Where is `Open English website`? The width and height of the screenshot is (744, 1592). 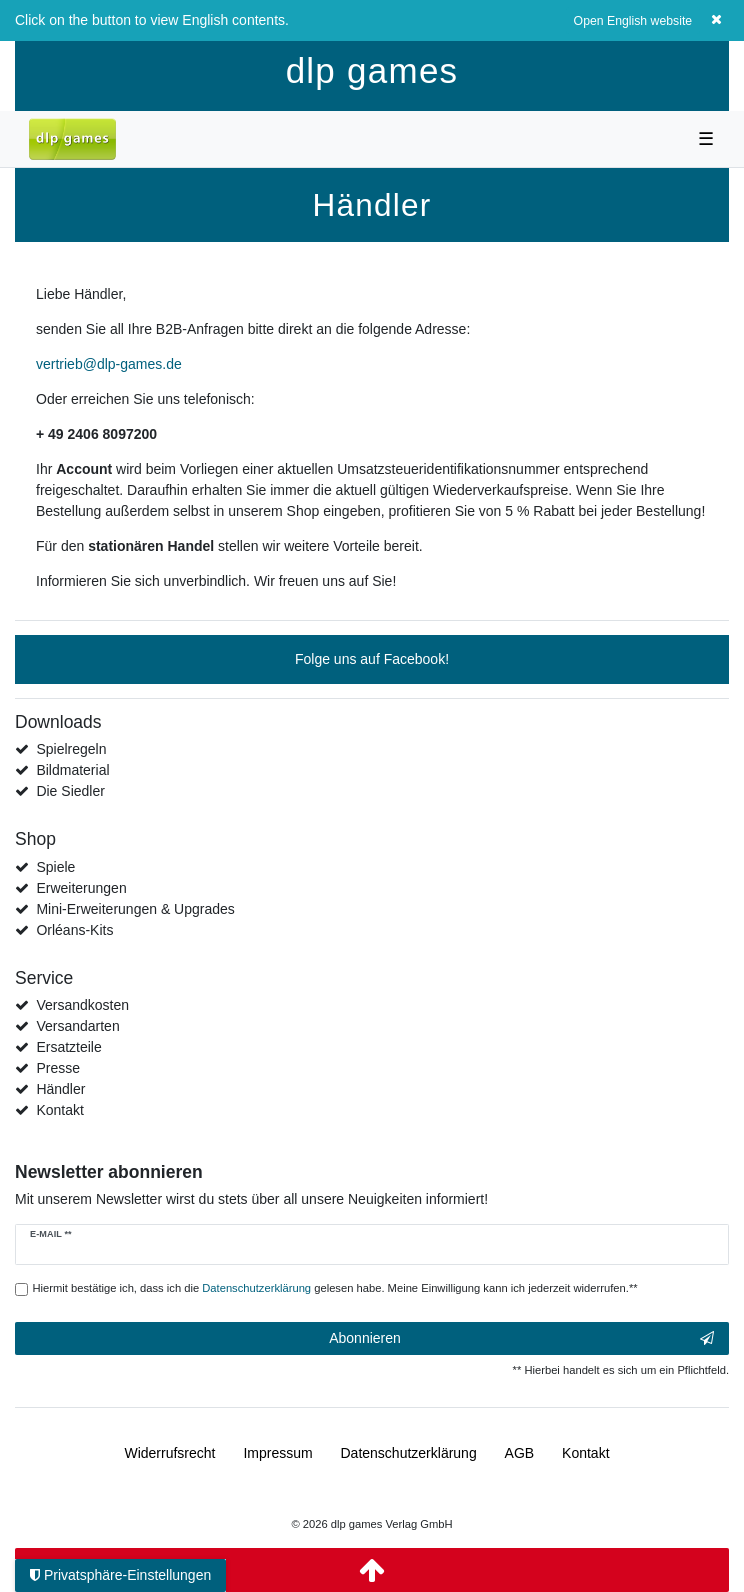
Open English website is located at coordinates (633, 21).